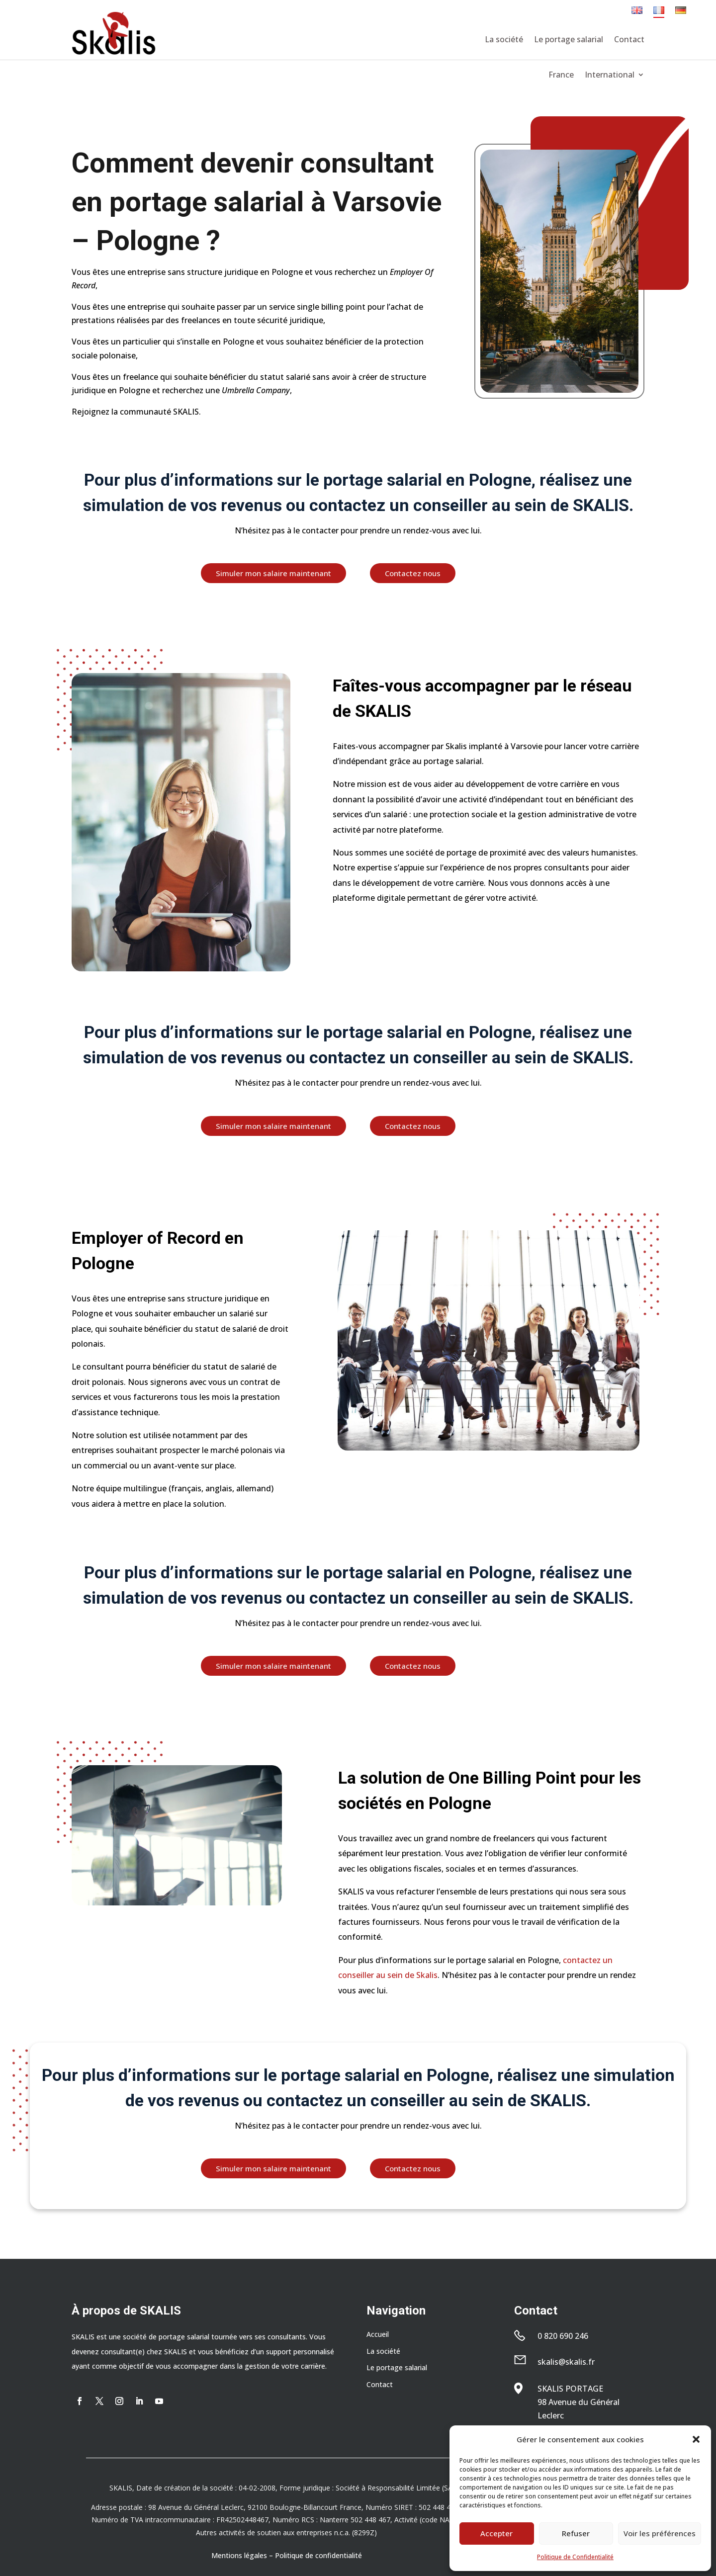 The image size is (716, 2576). I want to click on [button], so click(696, 2439).